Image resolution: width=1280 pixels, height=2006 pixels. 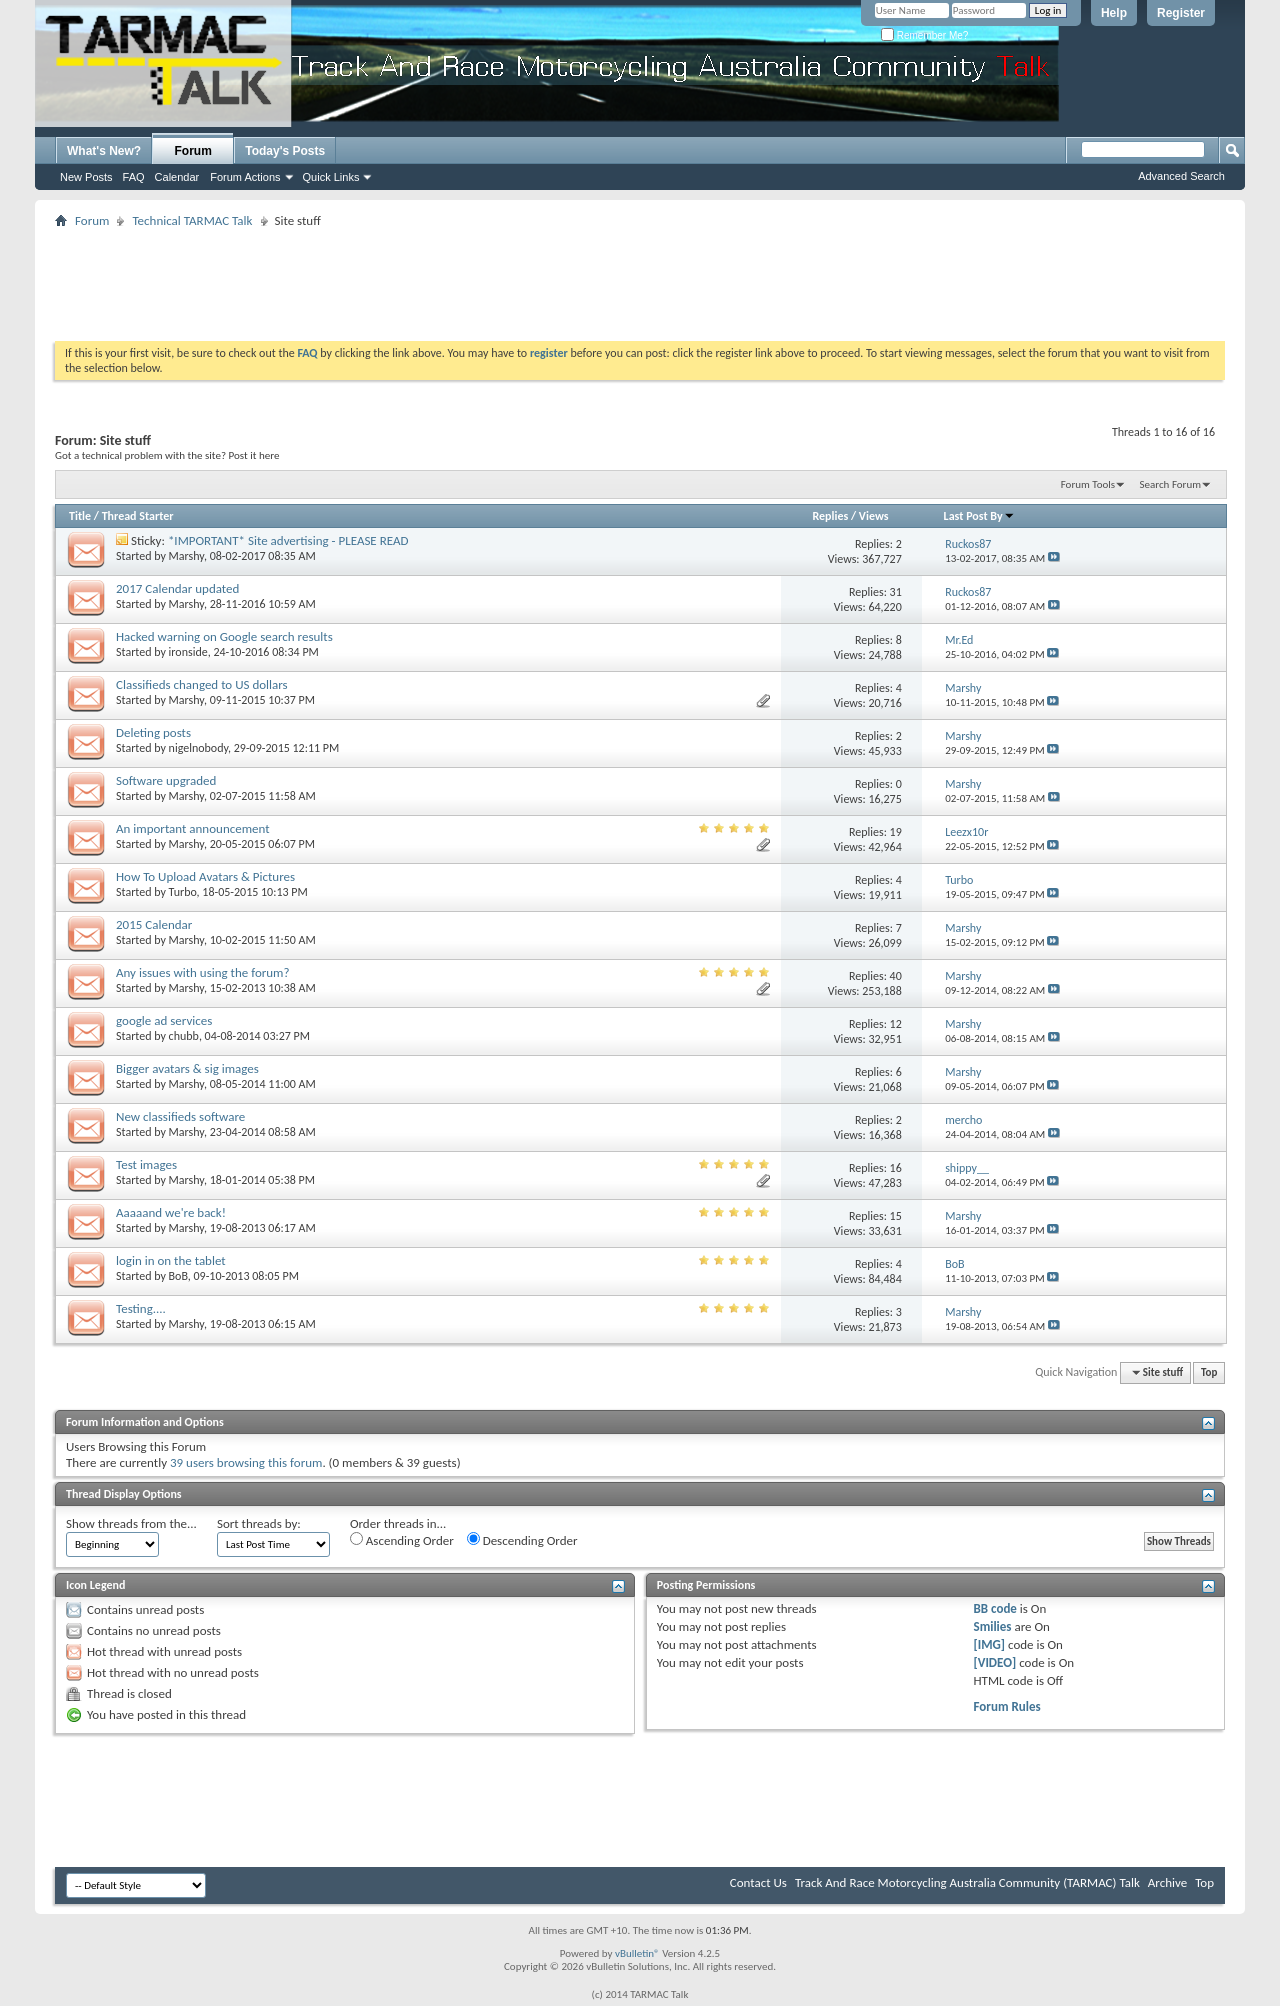 What do you see at coordinates (86, 177) in the screenshot?
I see `New Posts` at bounding box center [86, 177].